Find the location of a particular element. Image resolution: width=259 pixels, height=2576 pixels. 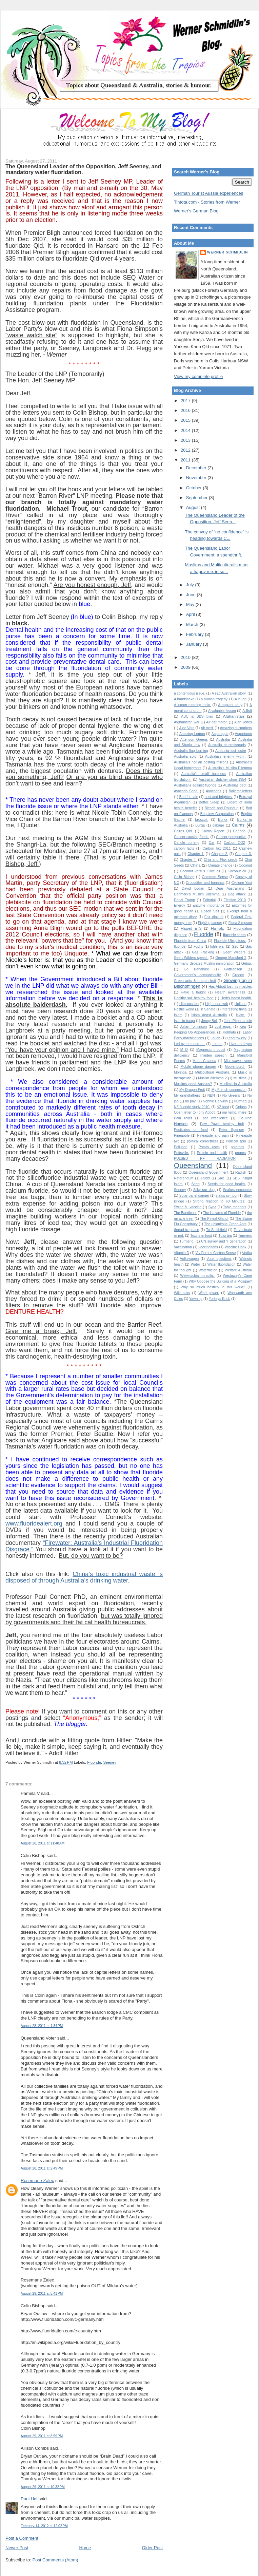

Magnesium boost is located at coordinates (210, 1050).